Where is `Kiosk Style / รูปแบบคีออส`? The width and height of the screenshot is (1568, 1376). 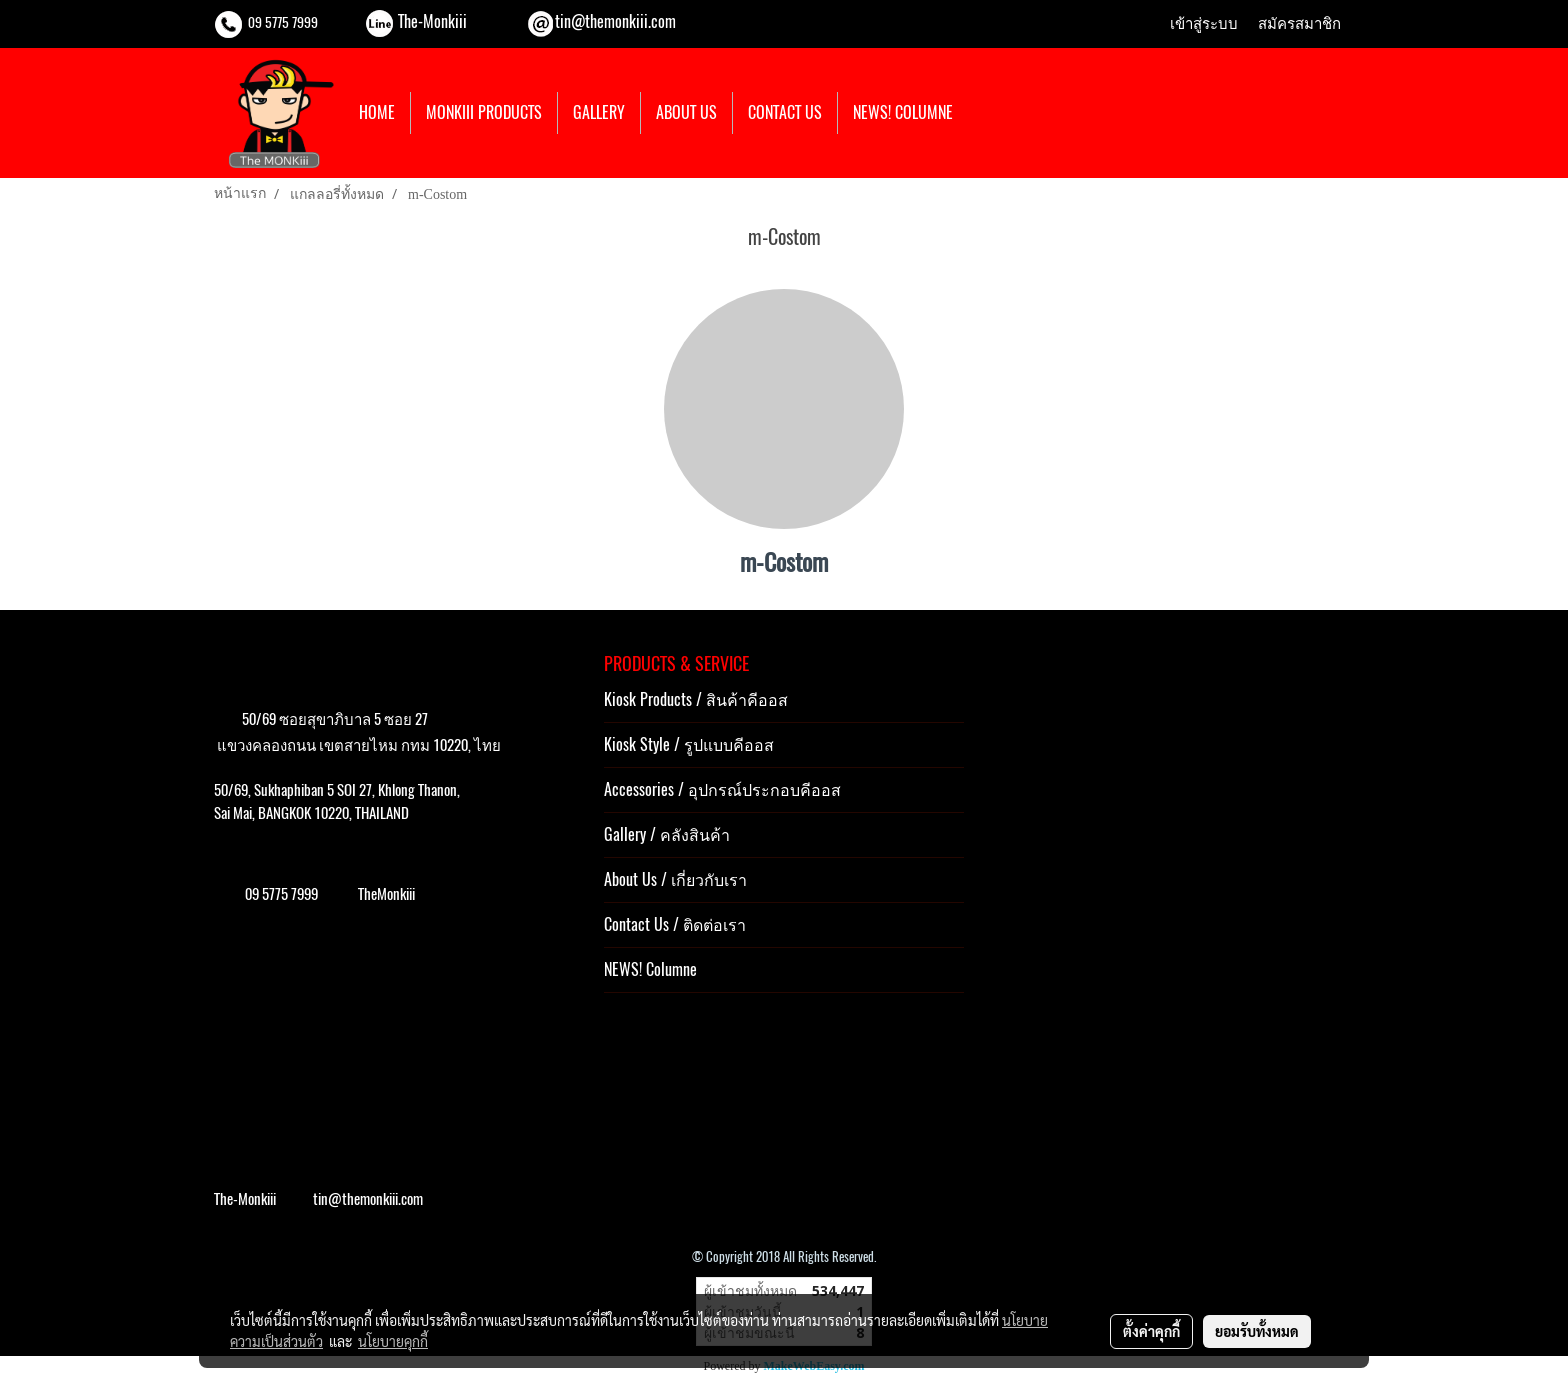 Kiosk Style / รูปแบบคีออส is located at coordinates (689, 744).